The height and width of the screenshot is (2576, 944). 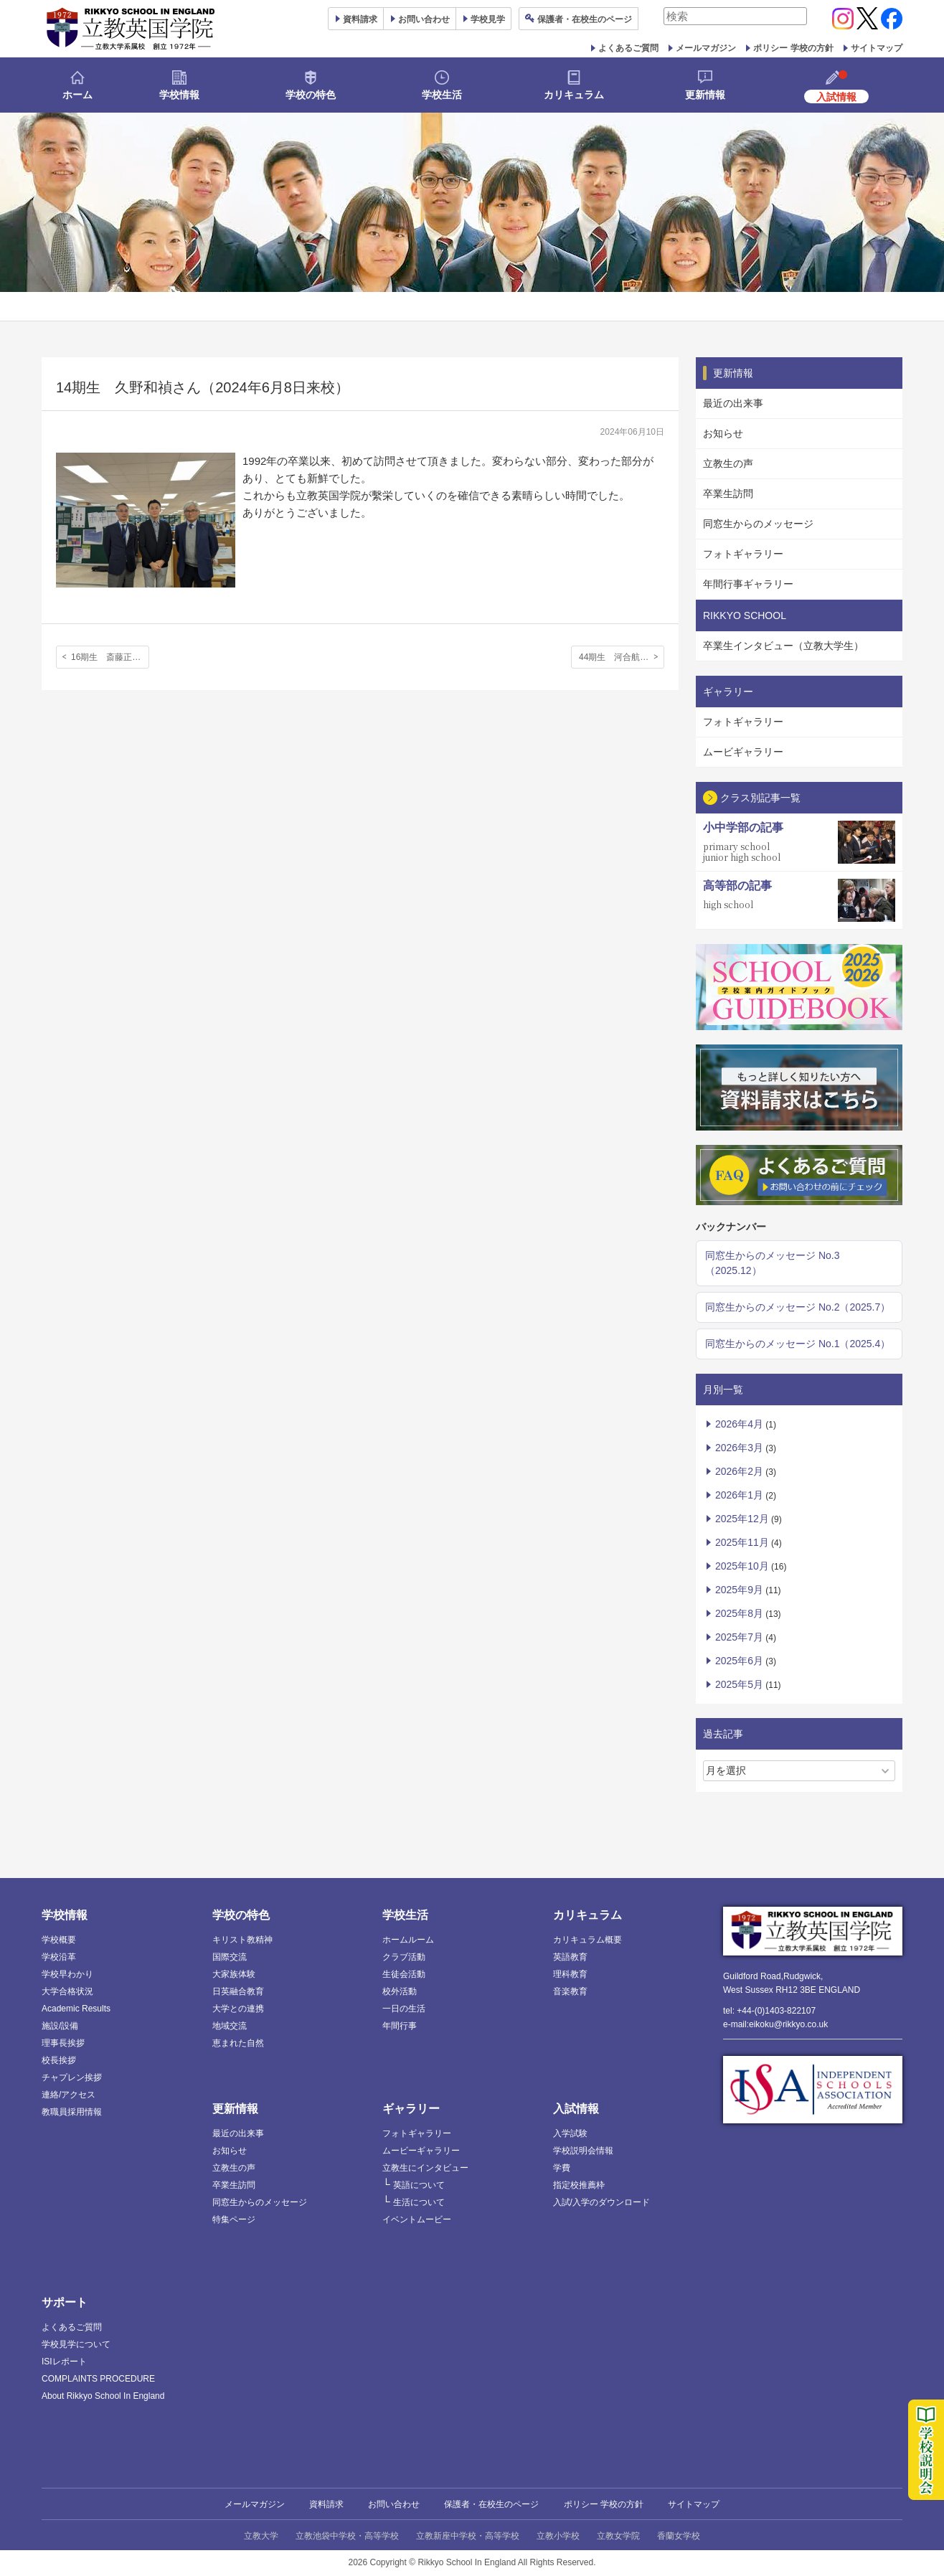 What do you see at coordinates (574, 94) in the screenshot?
I see `カリキュラム` at bounding box center [574, 94].